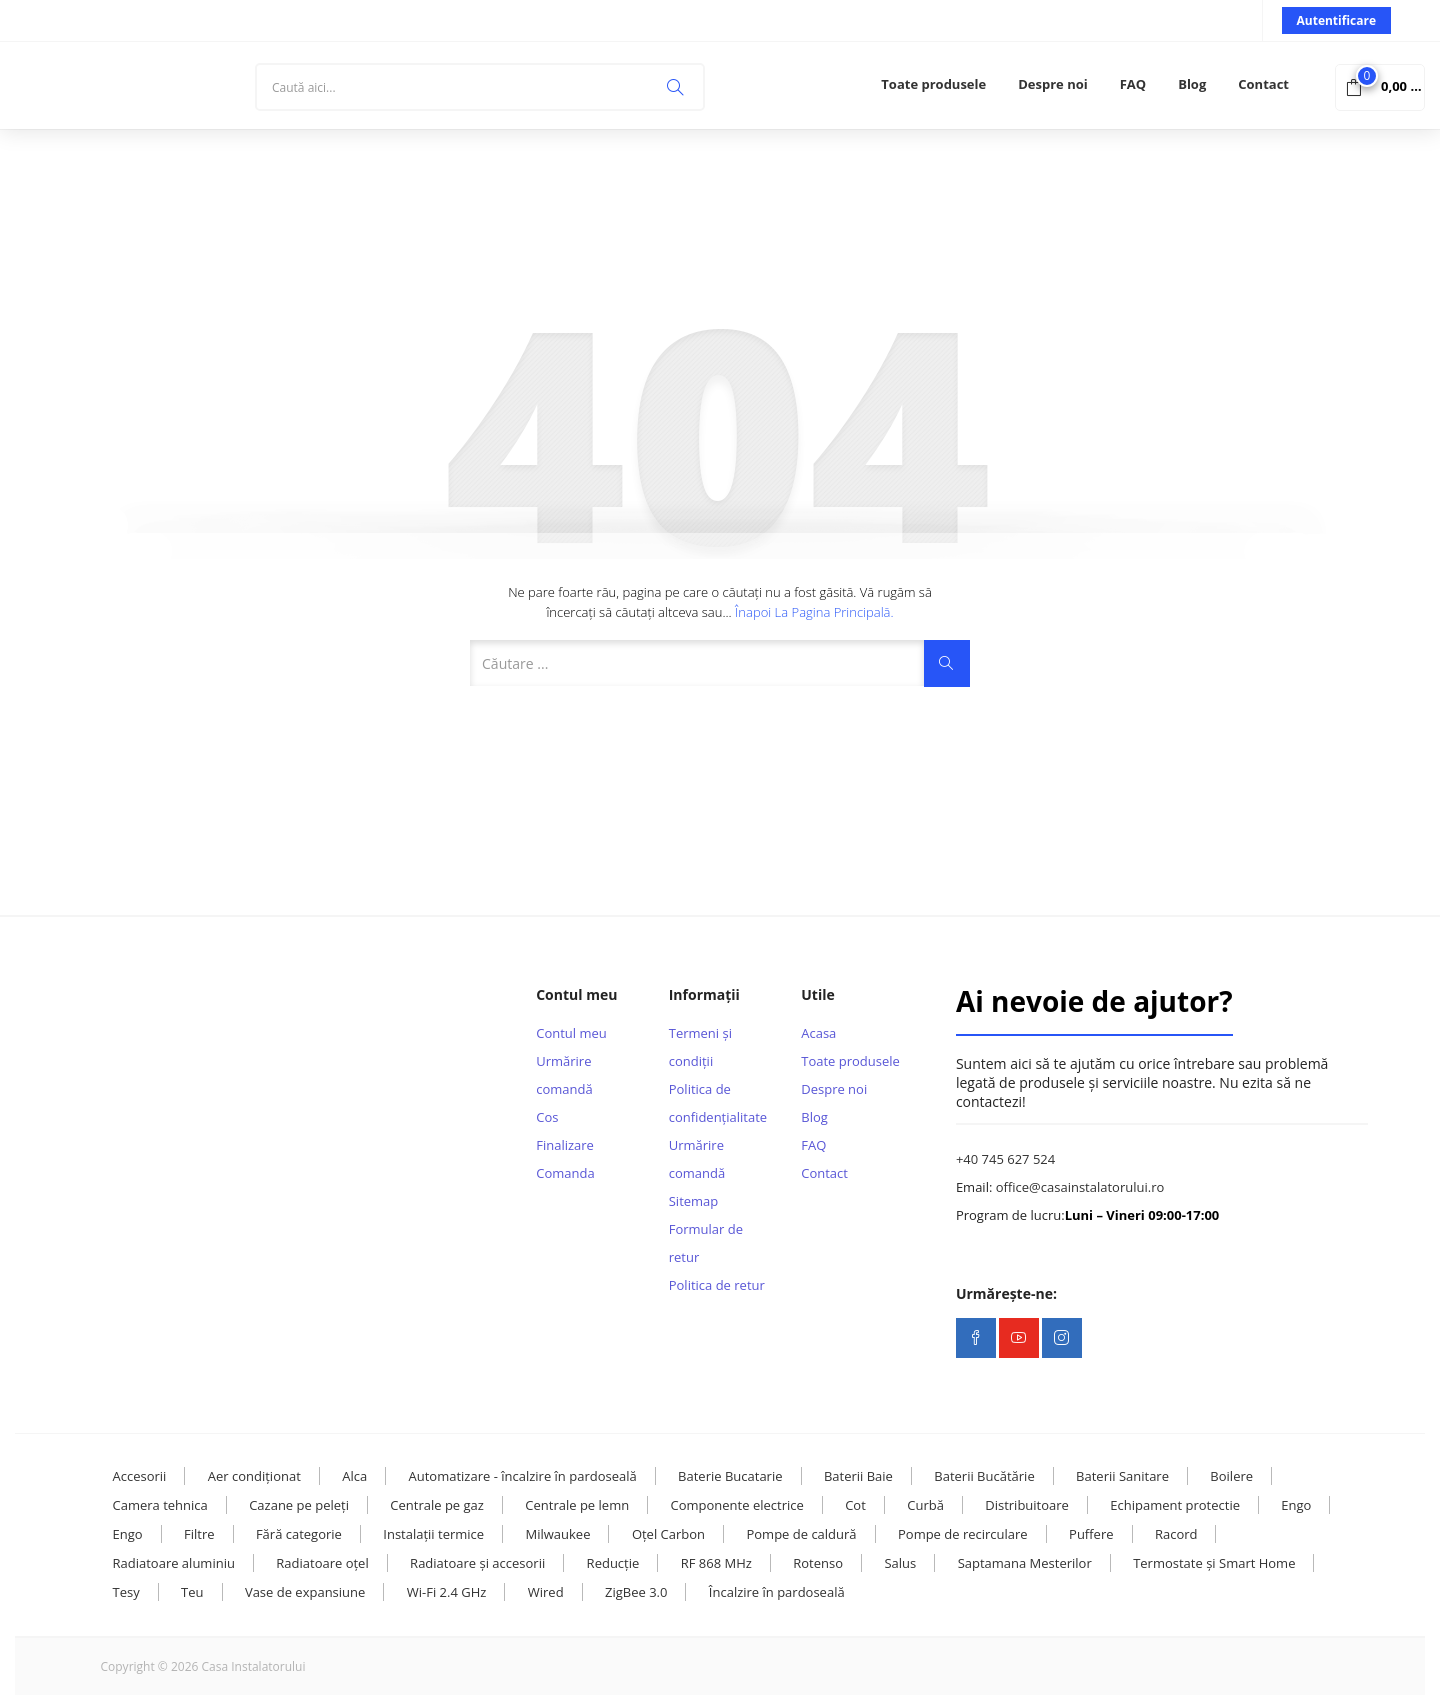 The image size is (1440, 1695). I want to click on Radiatoare și accesorii [Radiatoare și accesorii (38 de elemente)], so click(477, 1563).